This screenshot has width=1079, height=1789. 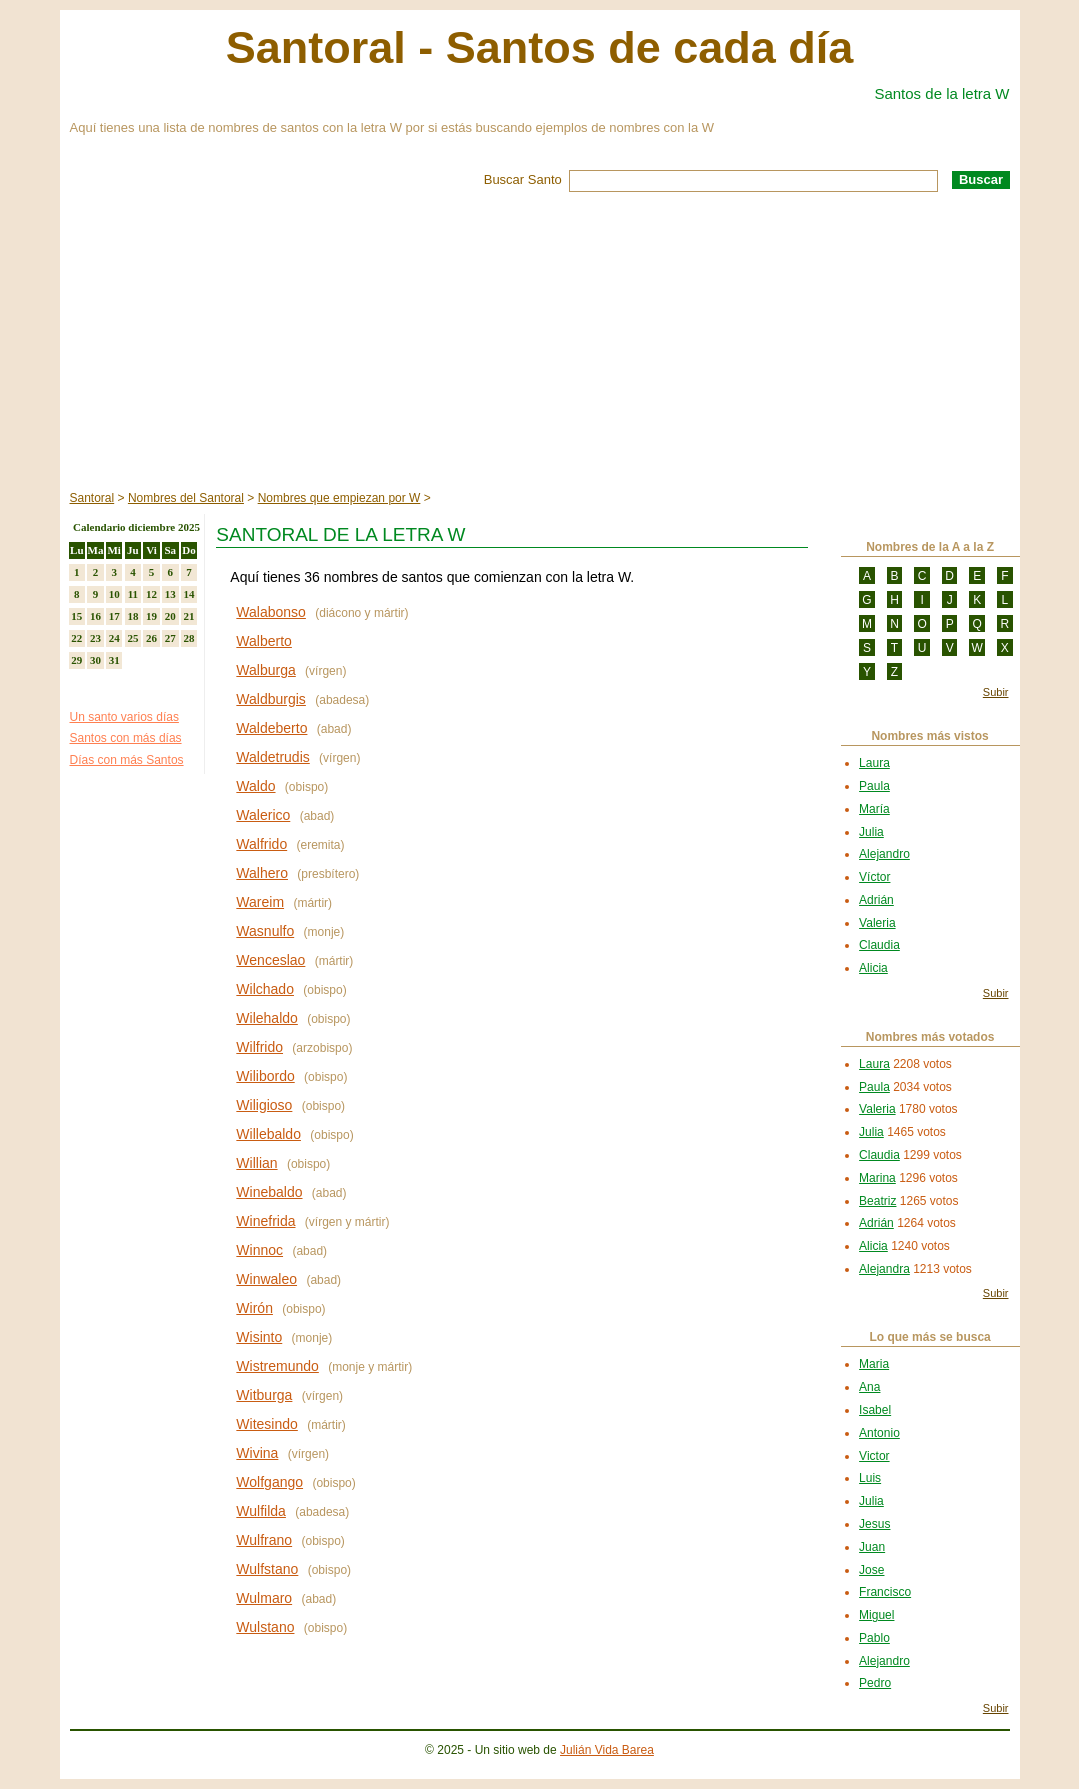 What do you see at coordinates (877, 1178) in the screenshot?
I see `Marina` at bounding box center [877, 1178].